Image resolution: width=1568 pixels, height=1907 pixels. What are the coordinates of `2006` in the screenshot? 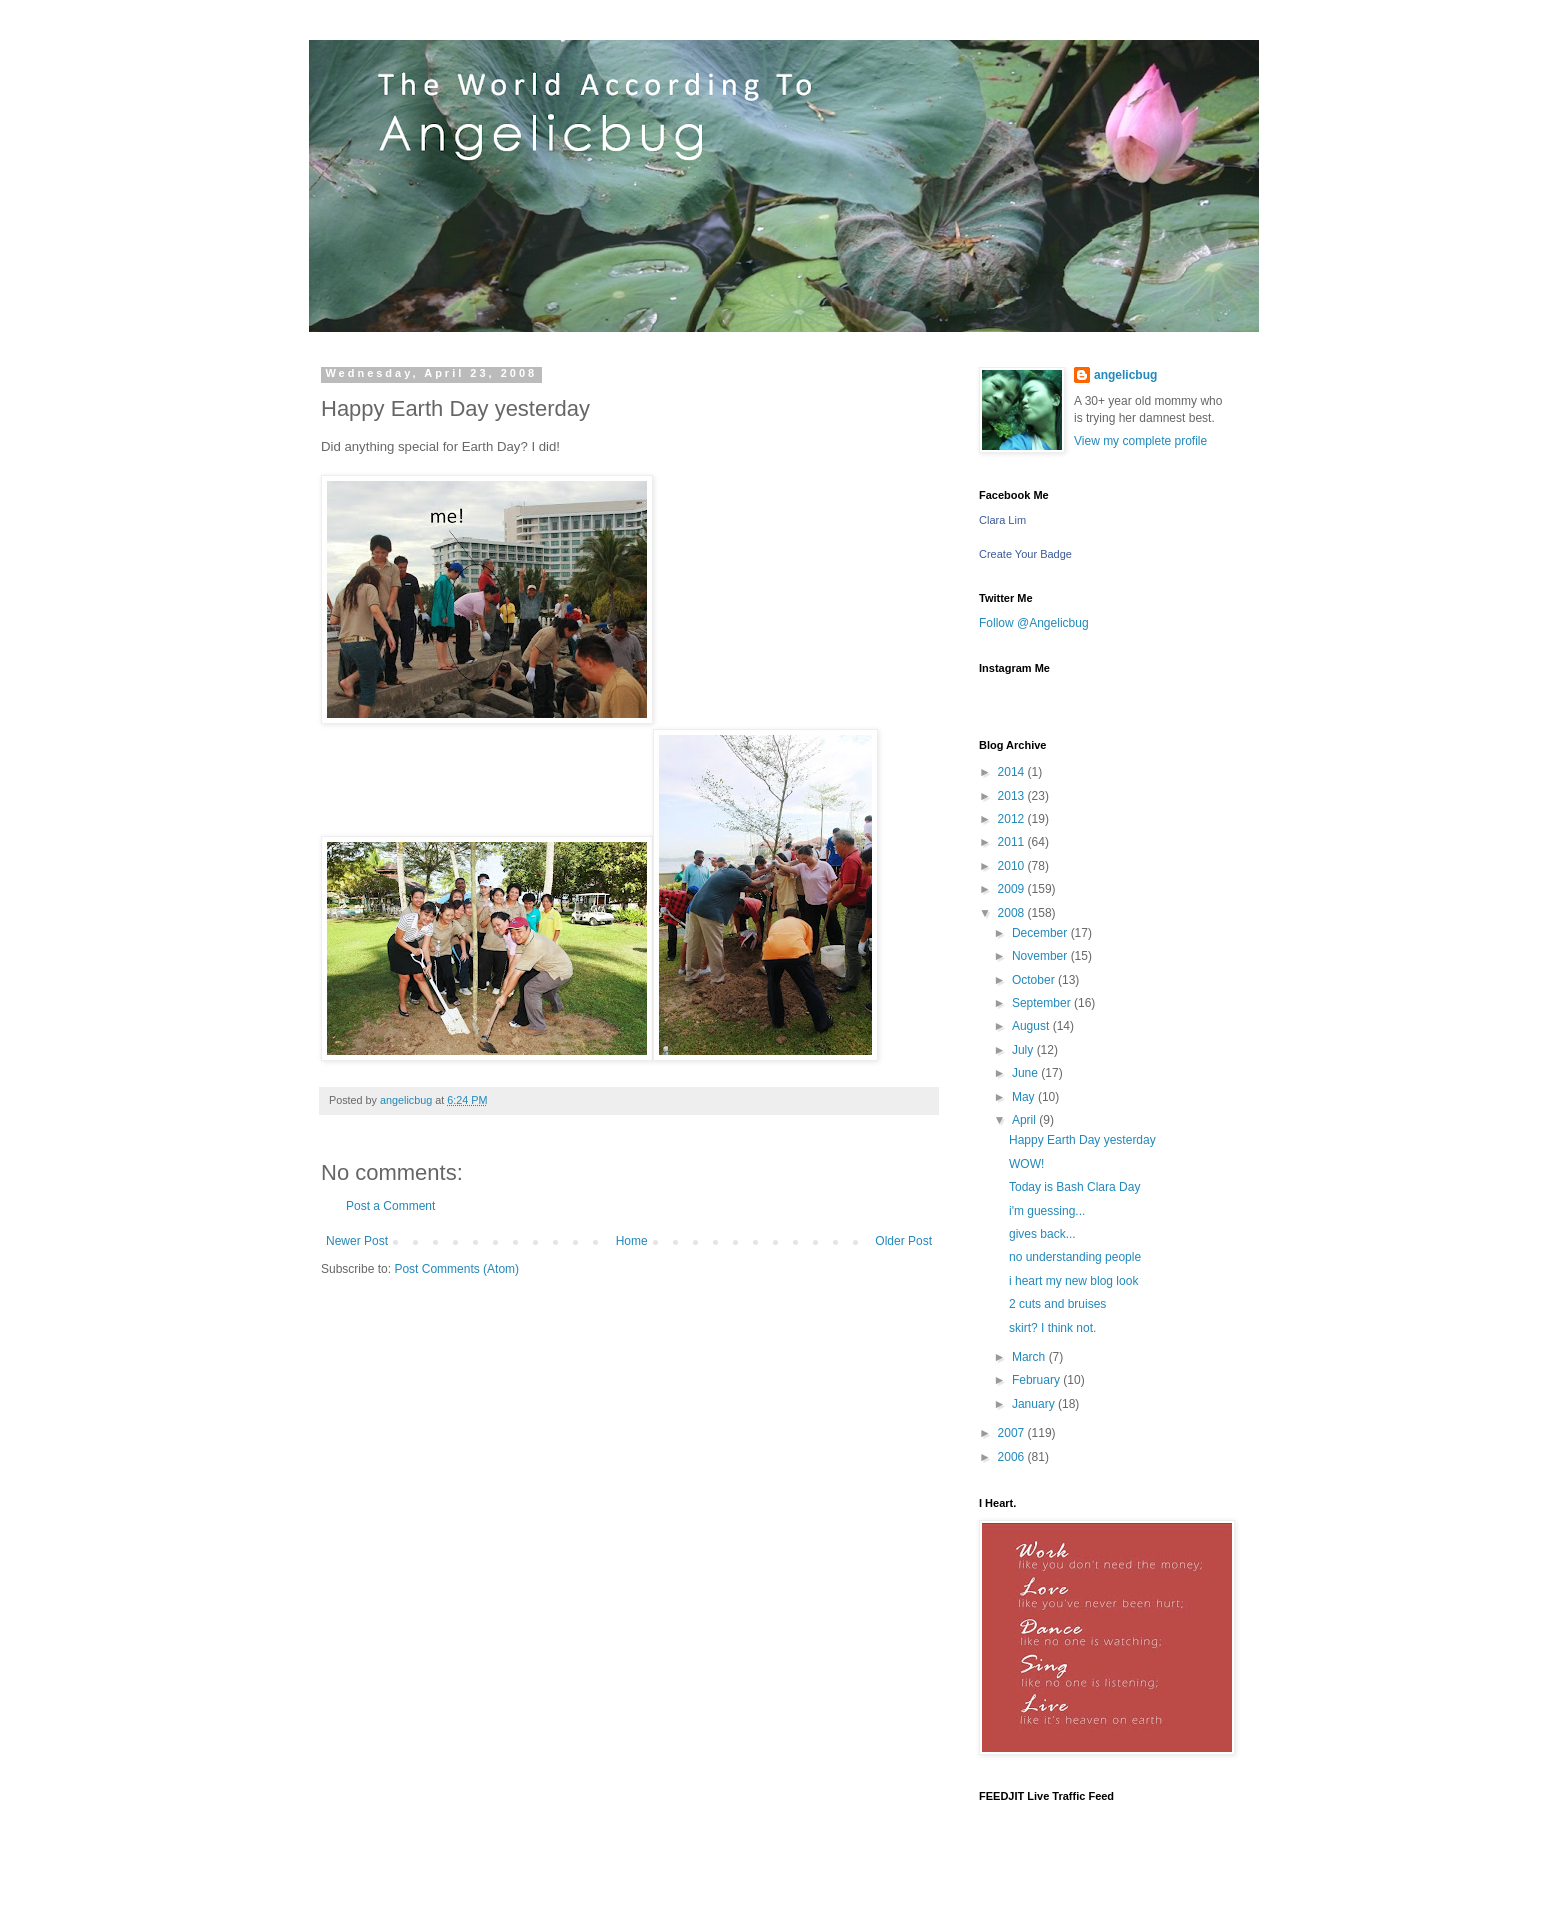 It's located at (1013, 1457).